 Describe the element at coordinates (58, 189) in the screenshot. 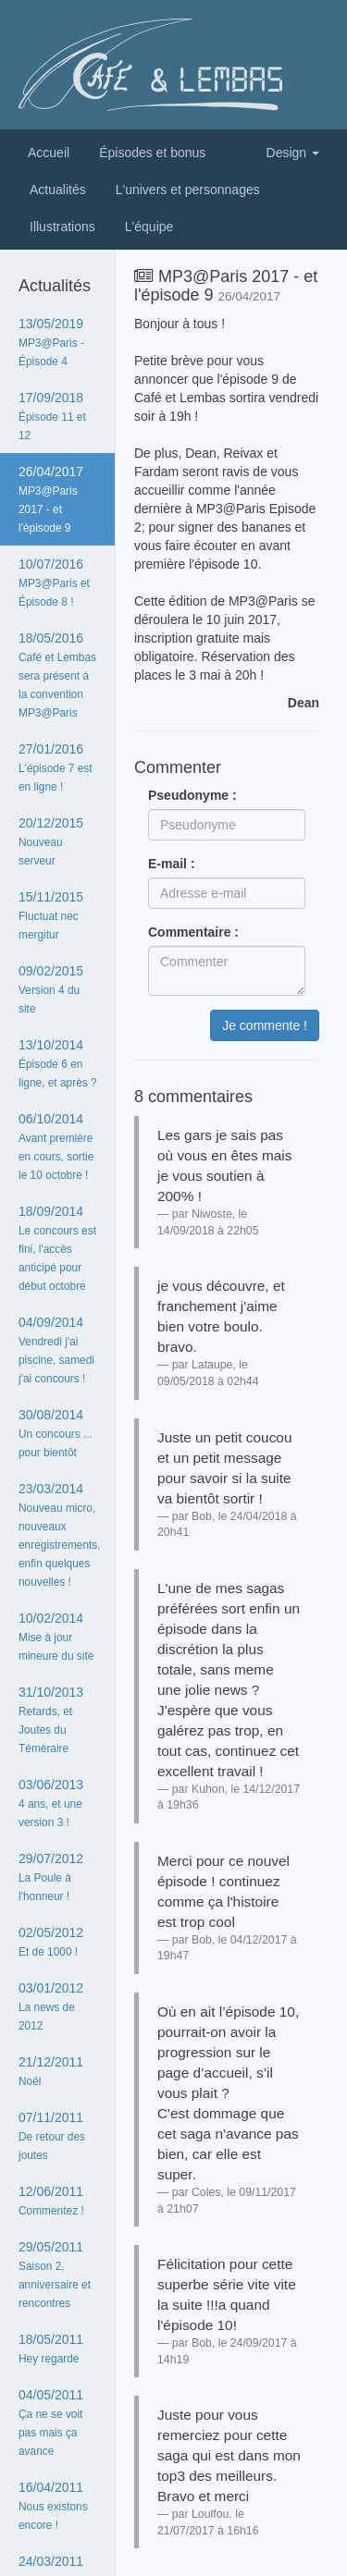

I see `Actualités` at that location.